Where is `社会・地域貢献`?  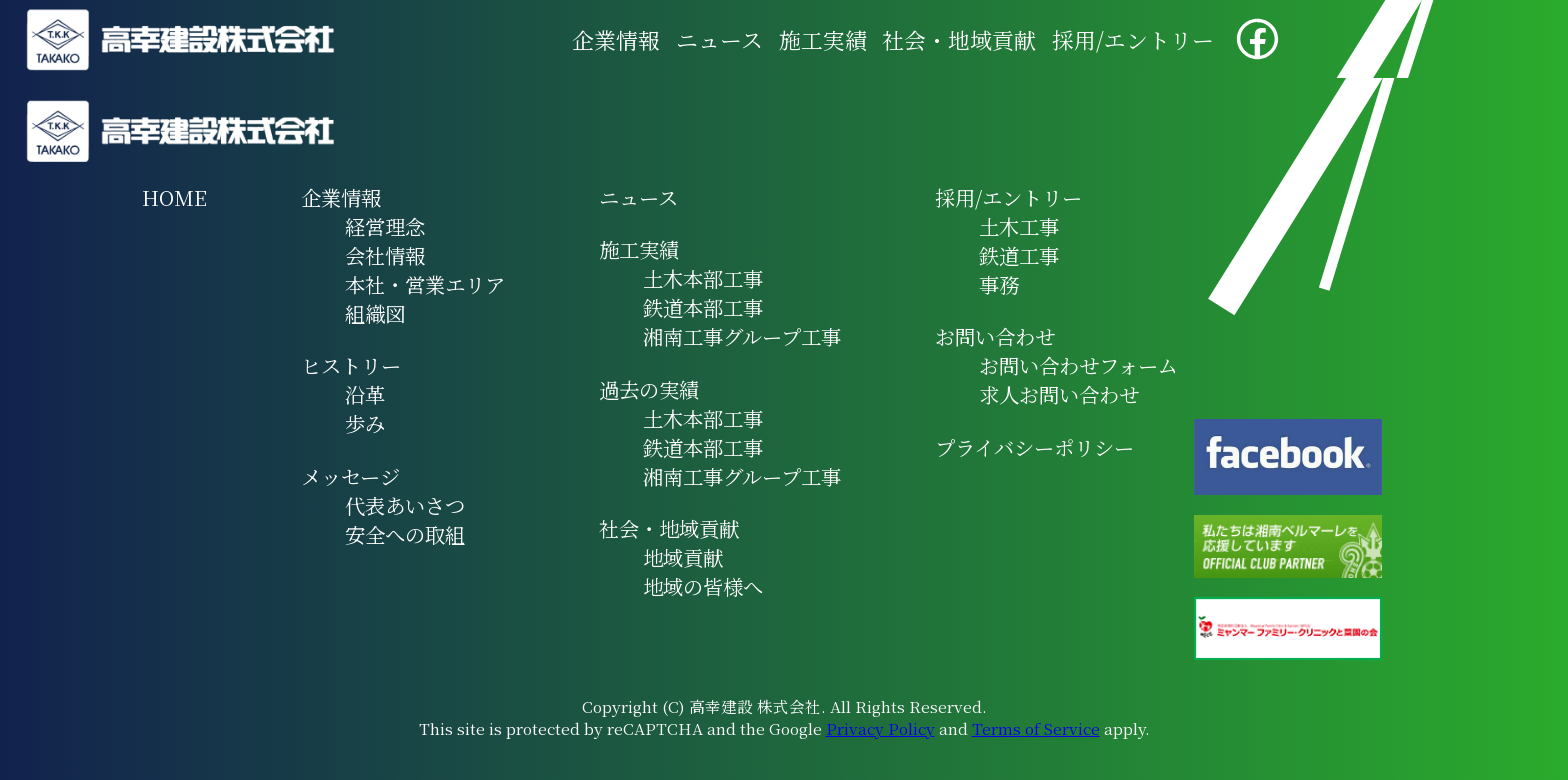
社会・地域貢献 is located at coordinates (959, 39).